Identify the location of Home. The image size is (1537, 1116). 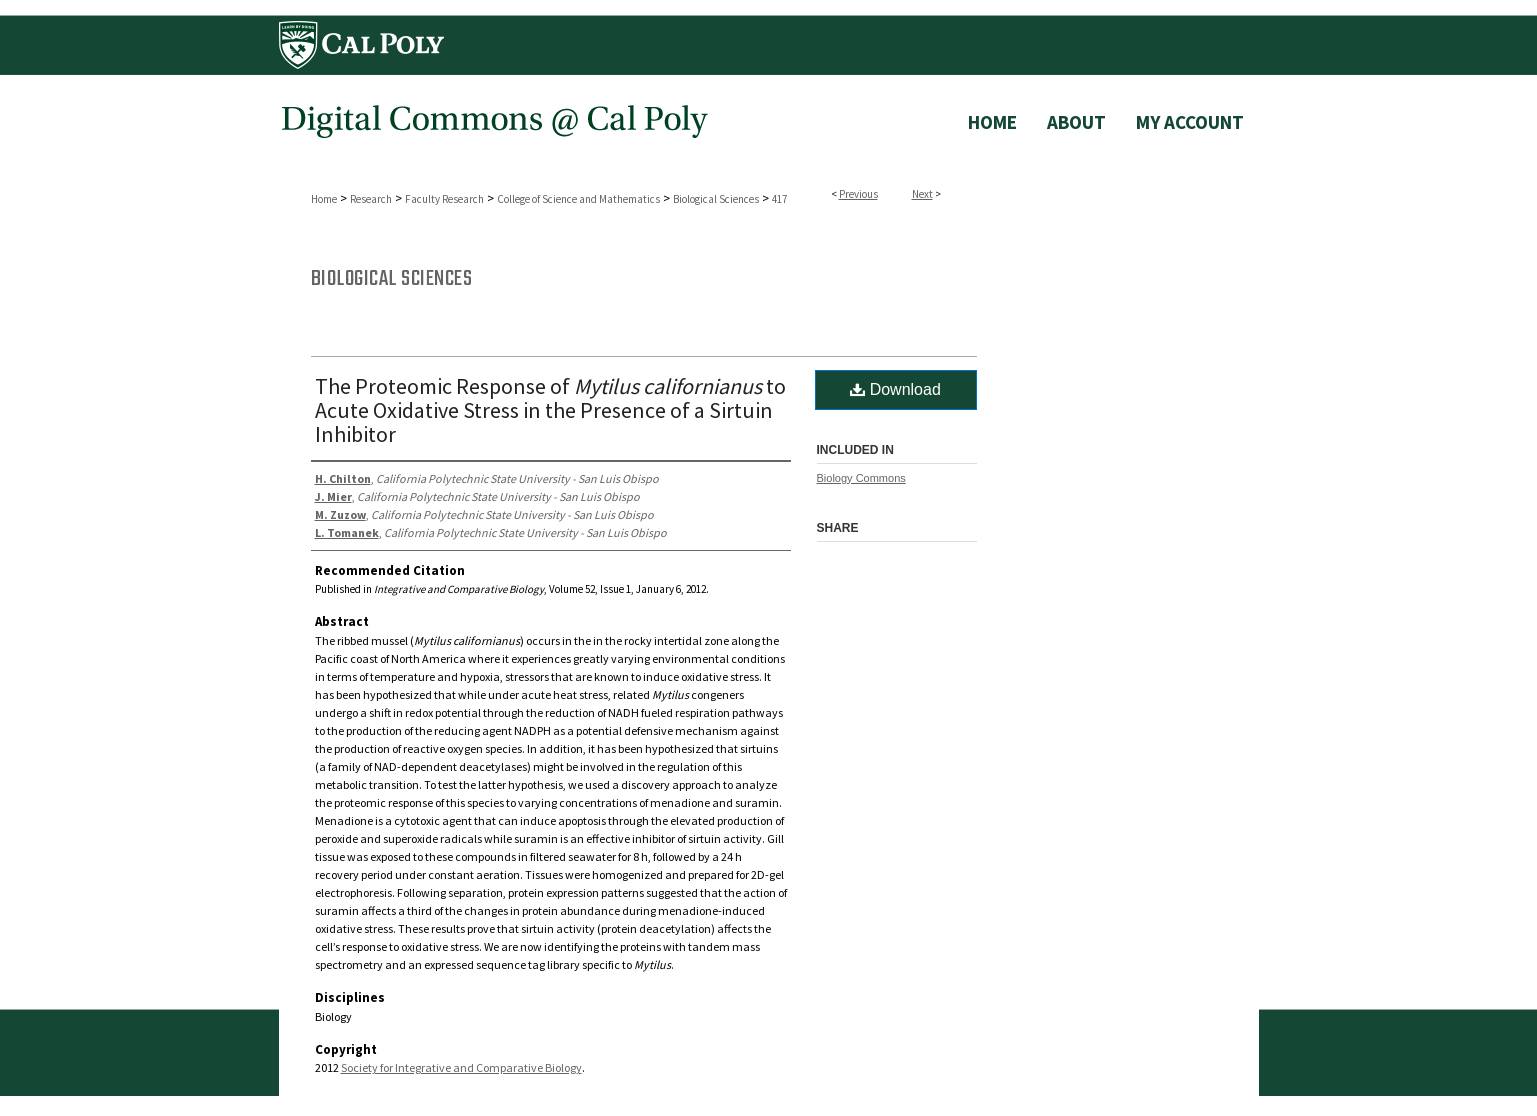
(324, 199).